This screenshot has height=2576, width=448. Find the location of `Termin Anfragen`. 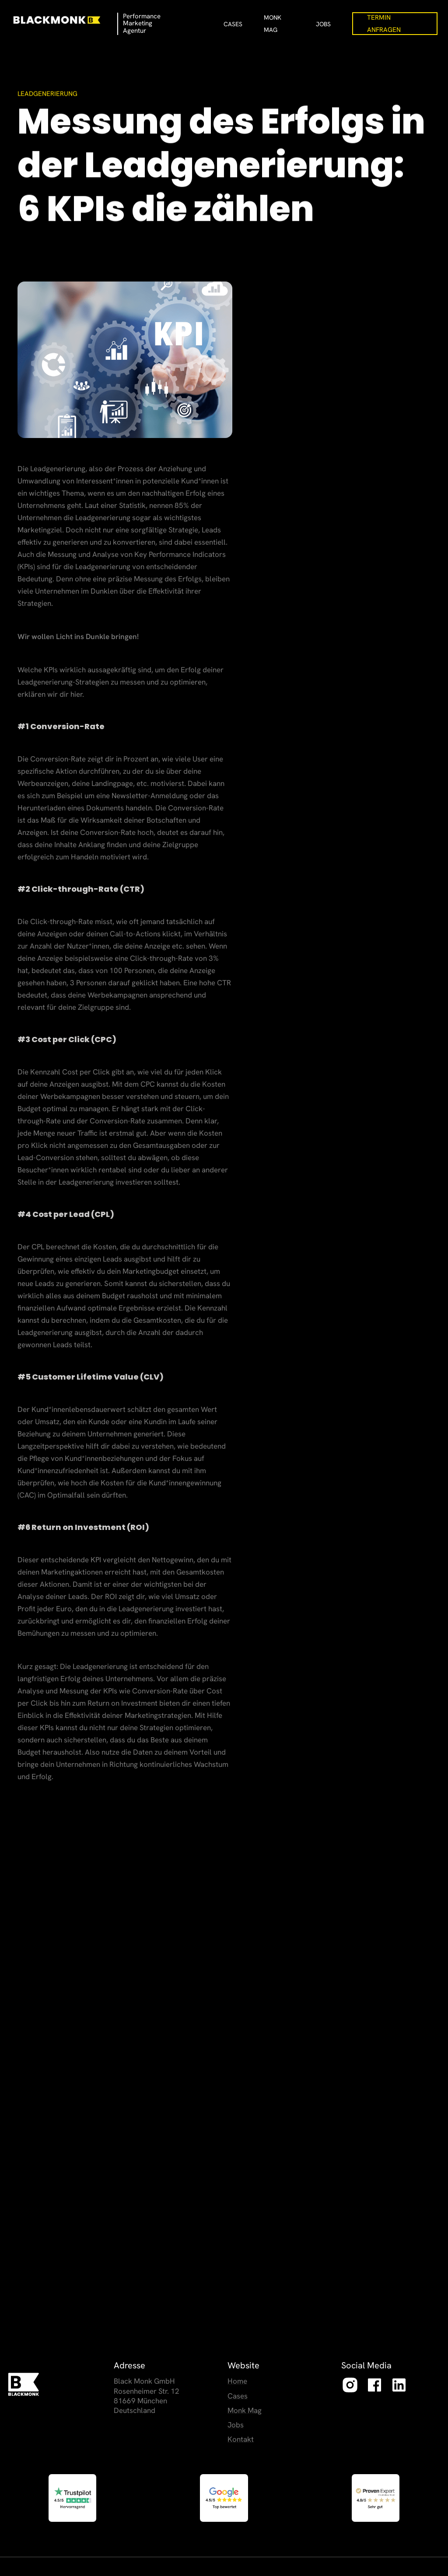

Termin Anfragen is located at coordinates (384, 23).